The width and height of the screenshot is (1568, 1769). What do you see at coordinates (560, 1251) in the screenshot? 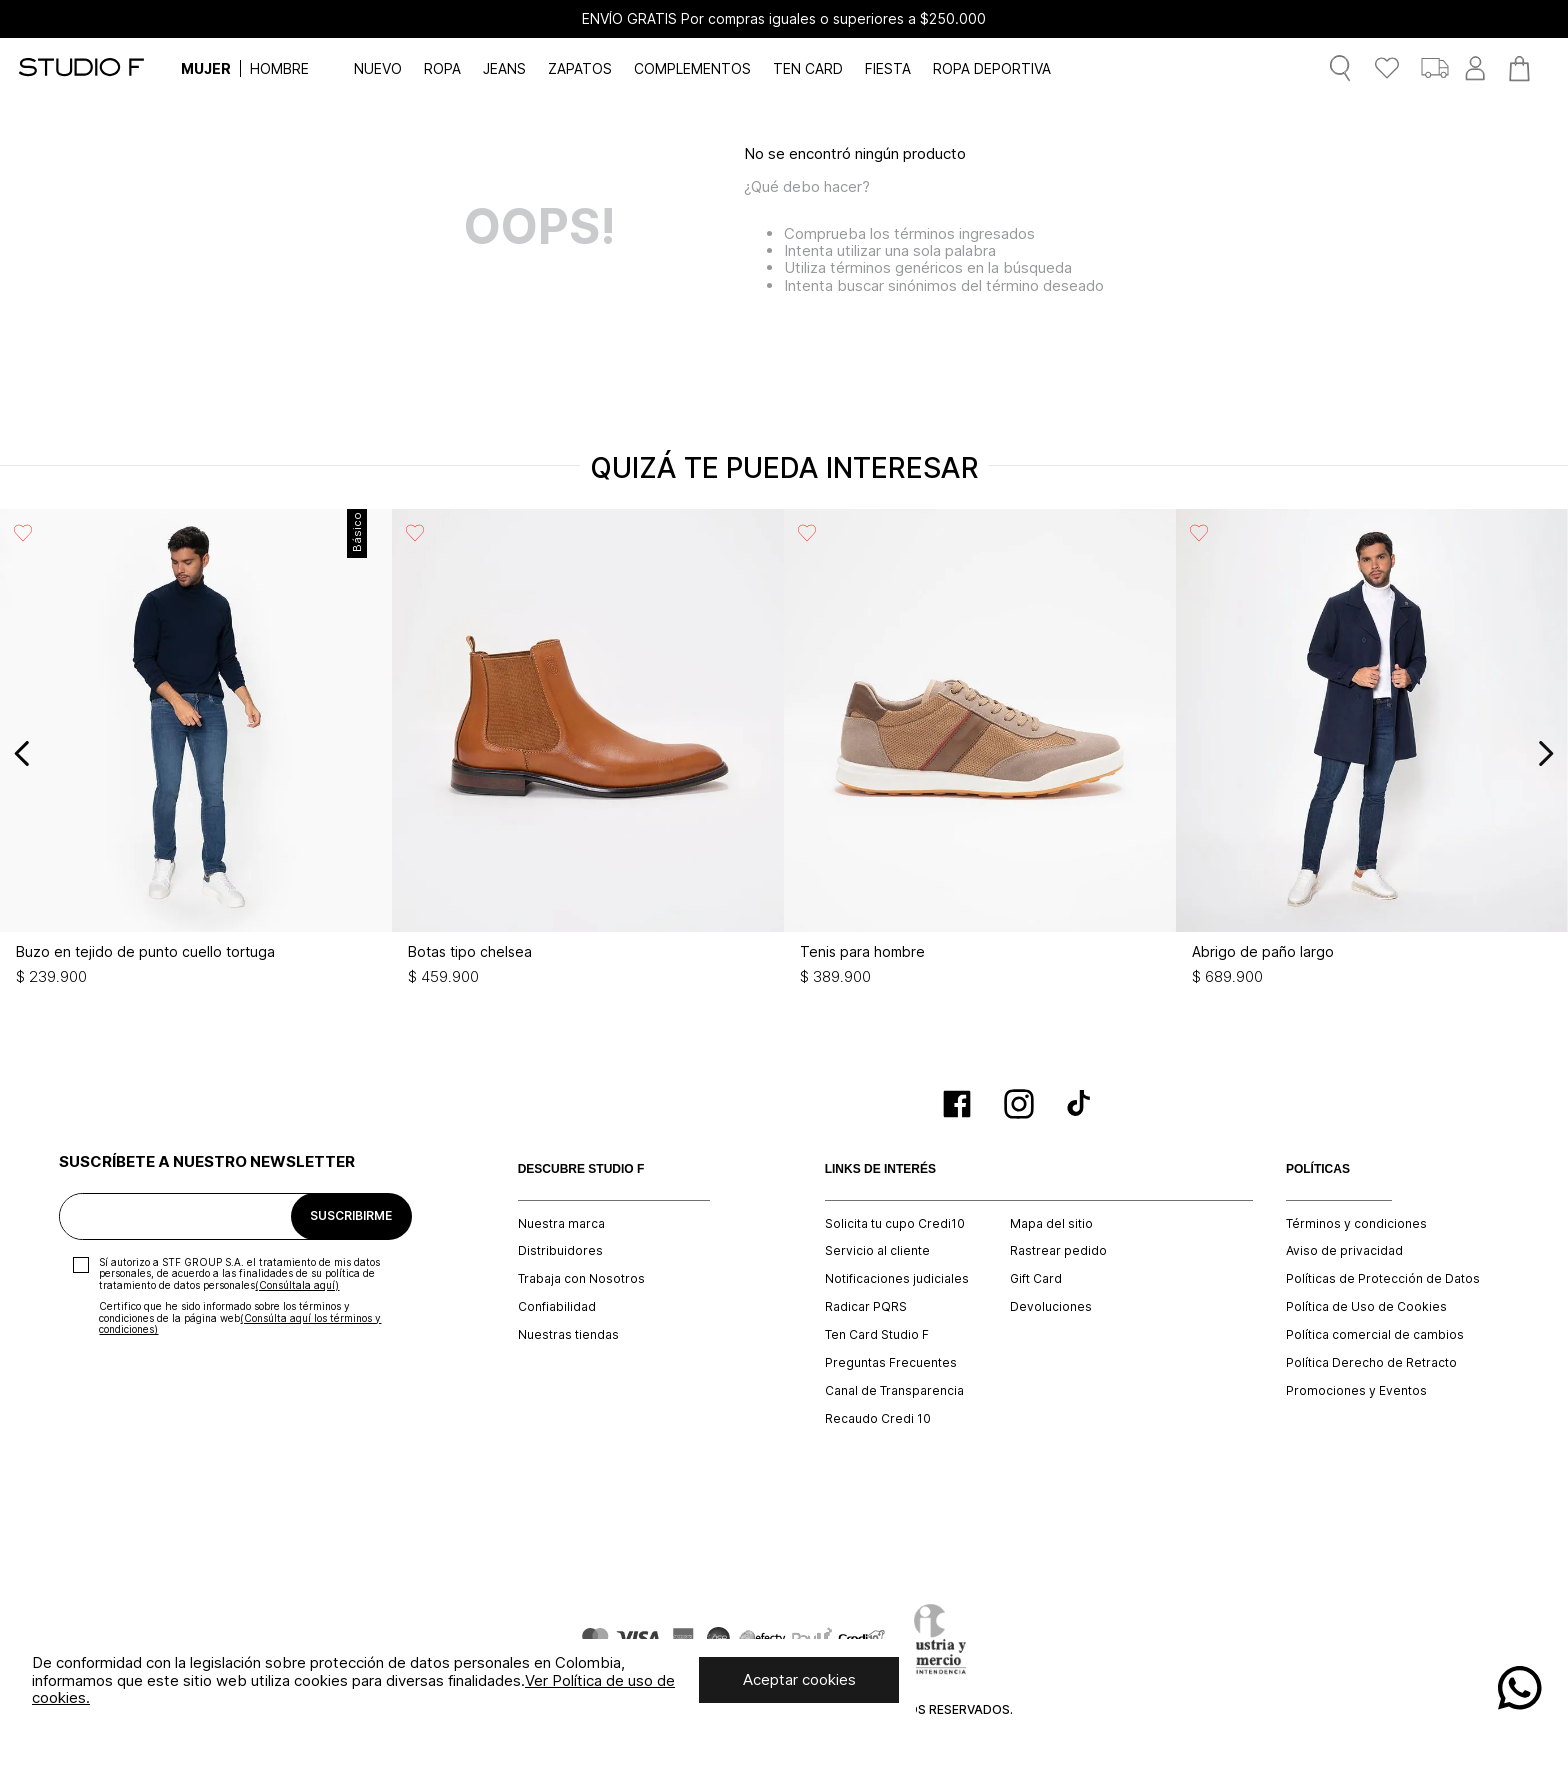
I see `Distribuidores` at bounding box center [560, 1251].